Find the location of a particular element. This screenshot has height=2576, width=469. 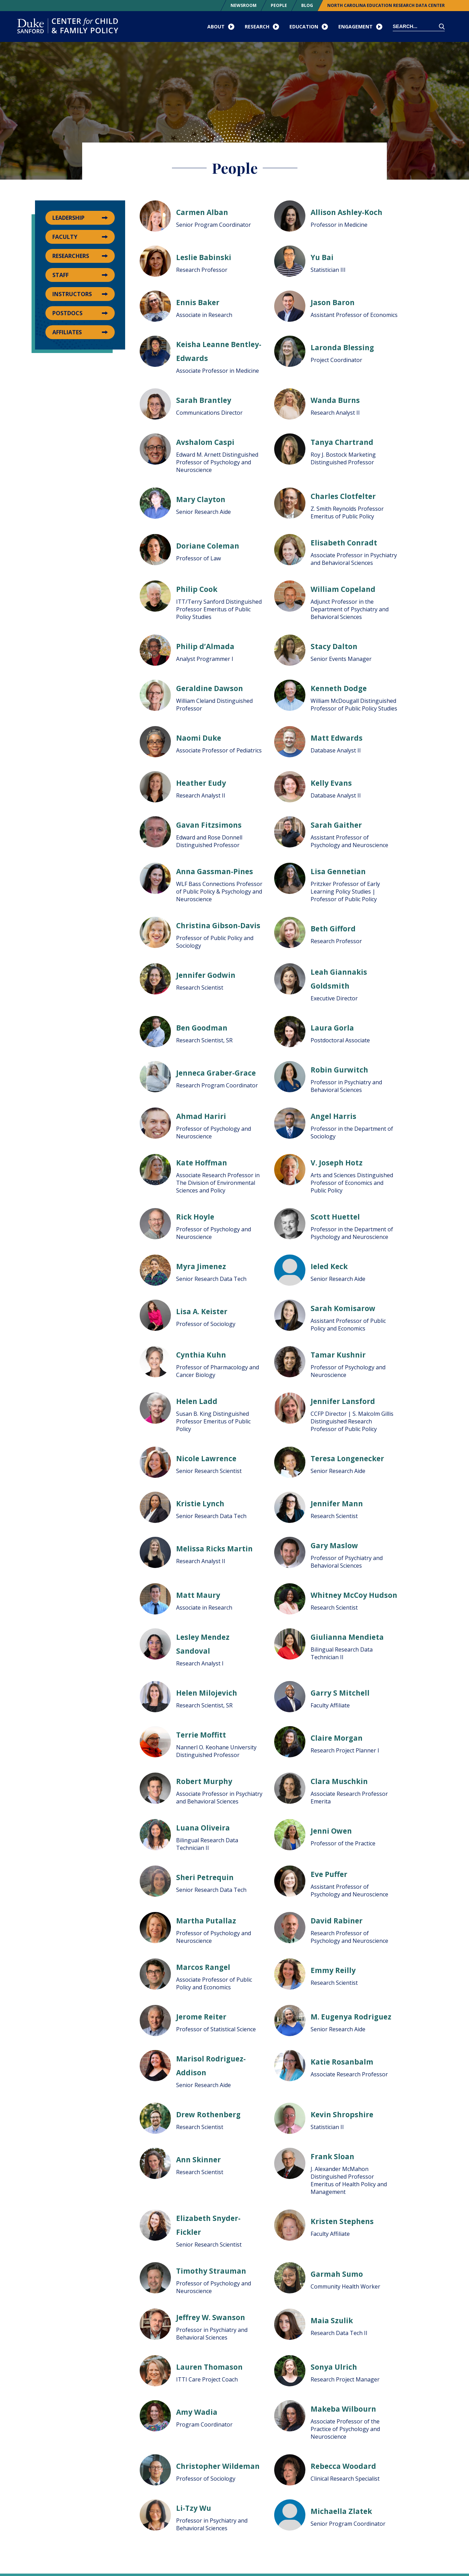

Yu Bai is located at coordinates (322, 257).